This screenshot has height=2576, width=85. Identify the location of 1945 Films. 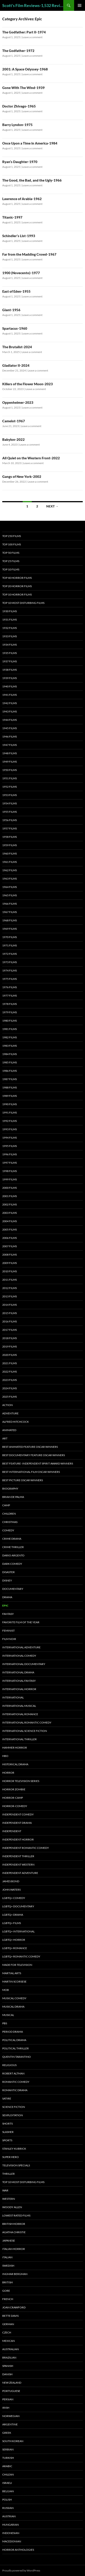
(9, 728).